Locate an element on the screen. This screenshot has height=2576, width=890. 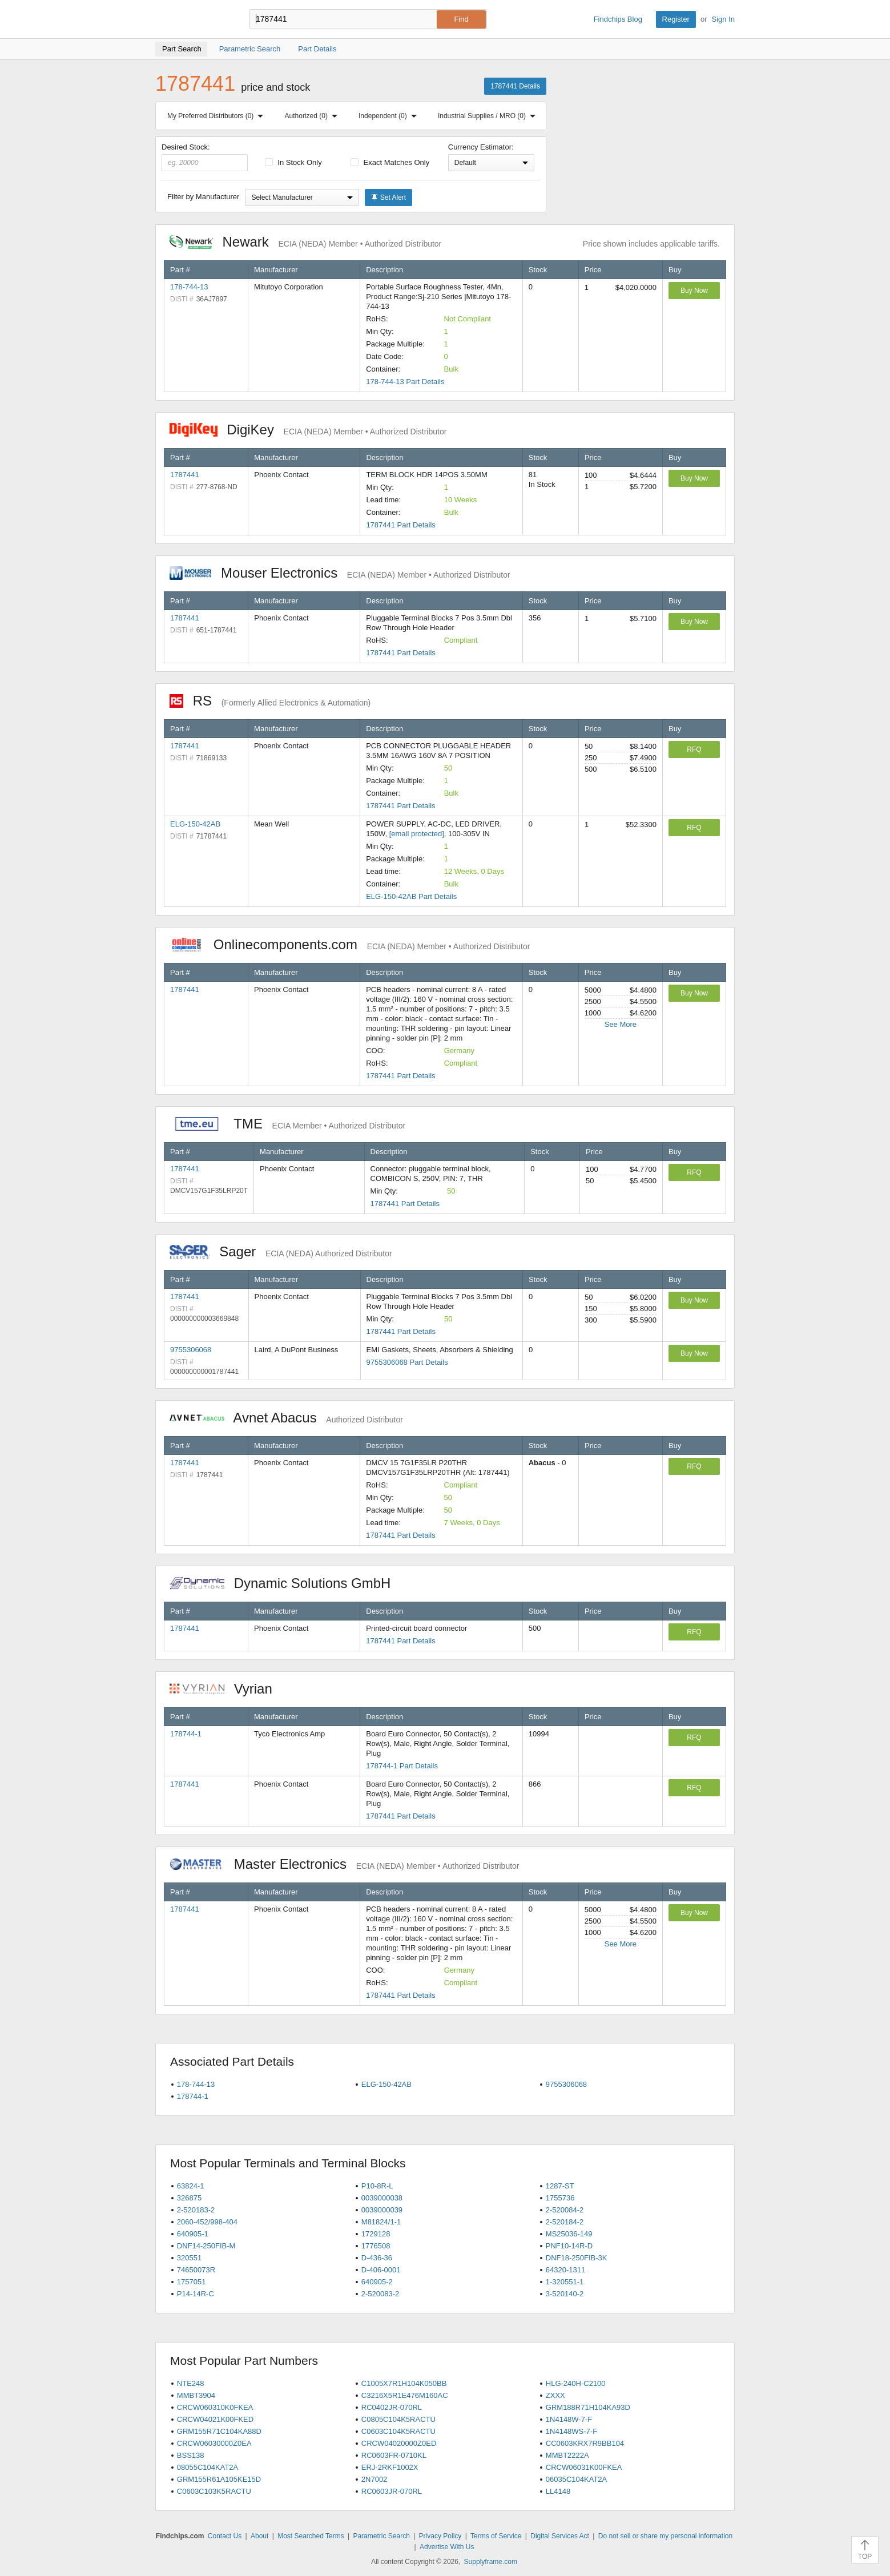
GRM155R71C104KA88D is located at coordinates (219, 2431).